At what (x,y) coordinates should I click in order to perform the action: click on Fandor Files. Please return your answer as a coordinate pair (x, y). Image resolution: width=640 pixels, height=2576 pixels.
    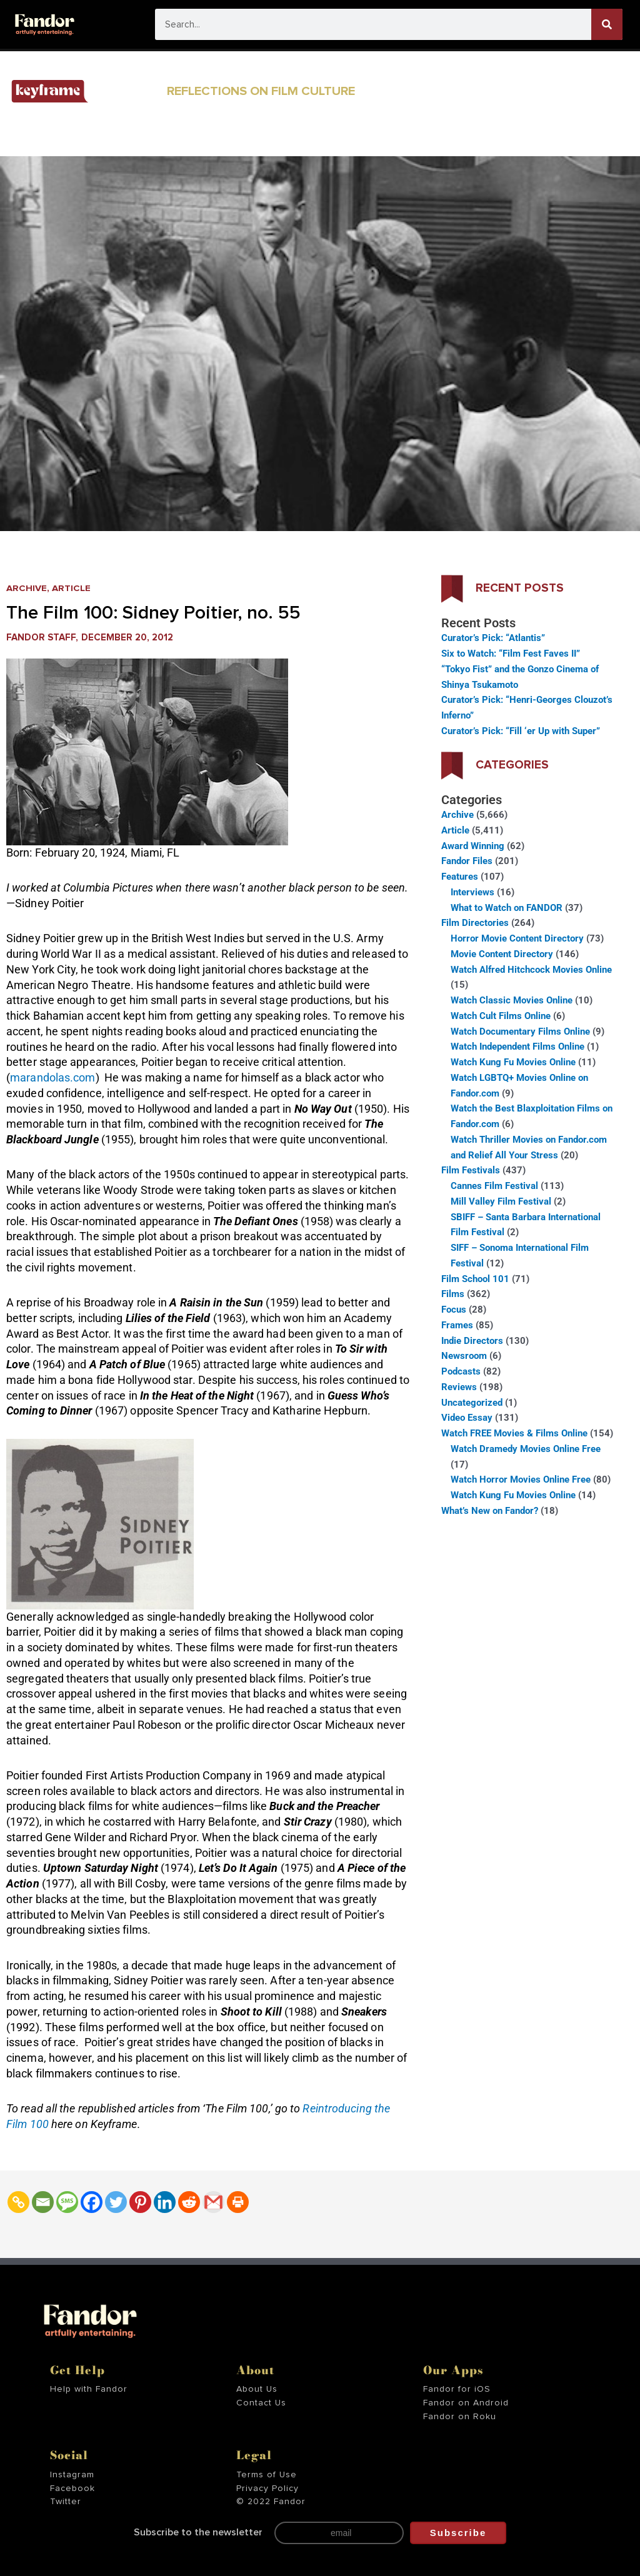
    Looking at the image, I should click on (466, 861).